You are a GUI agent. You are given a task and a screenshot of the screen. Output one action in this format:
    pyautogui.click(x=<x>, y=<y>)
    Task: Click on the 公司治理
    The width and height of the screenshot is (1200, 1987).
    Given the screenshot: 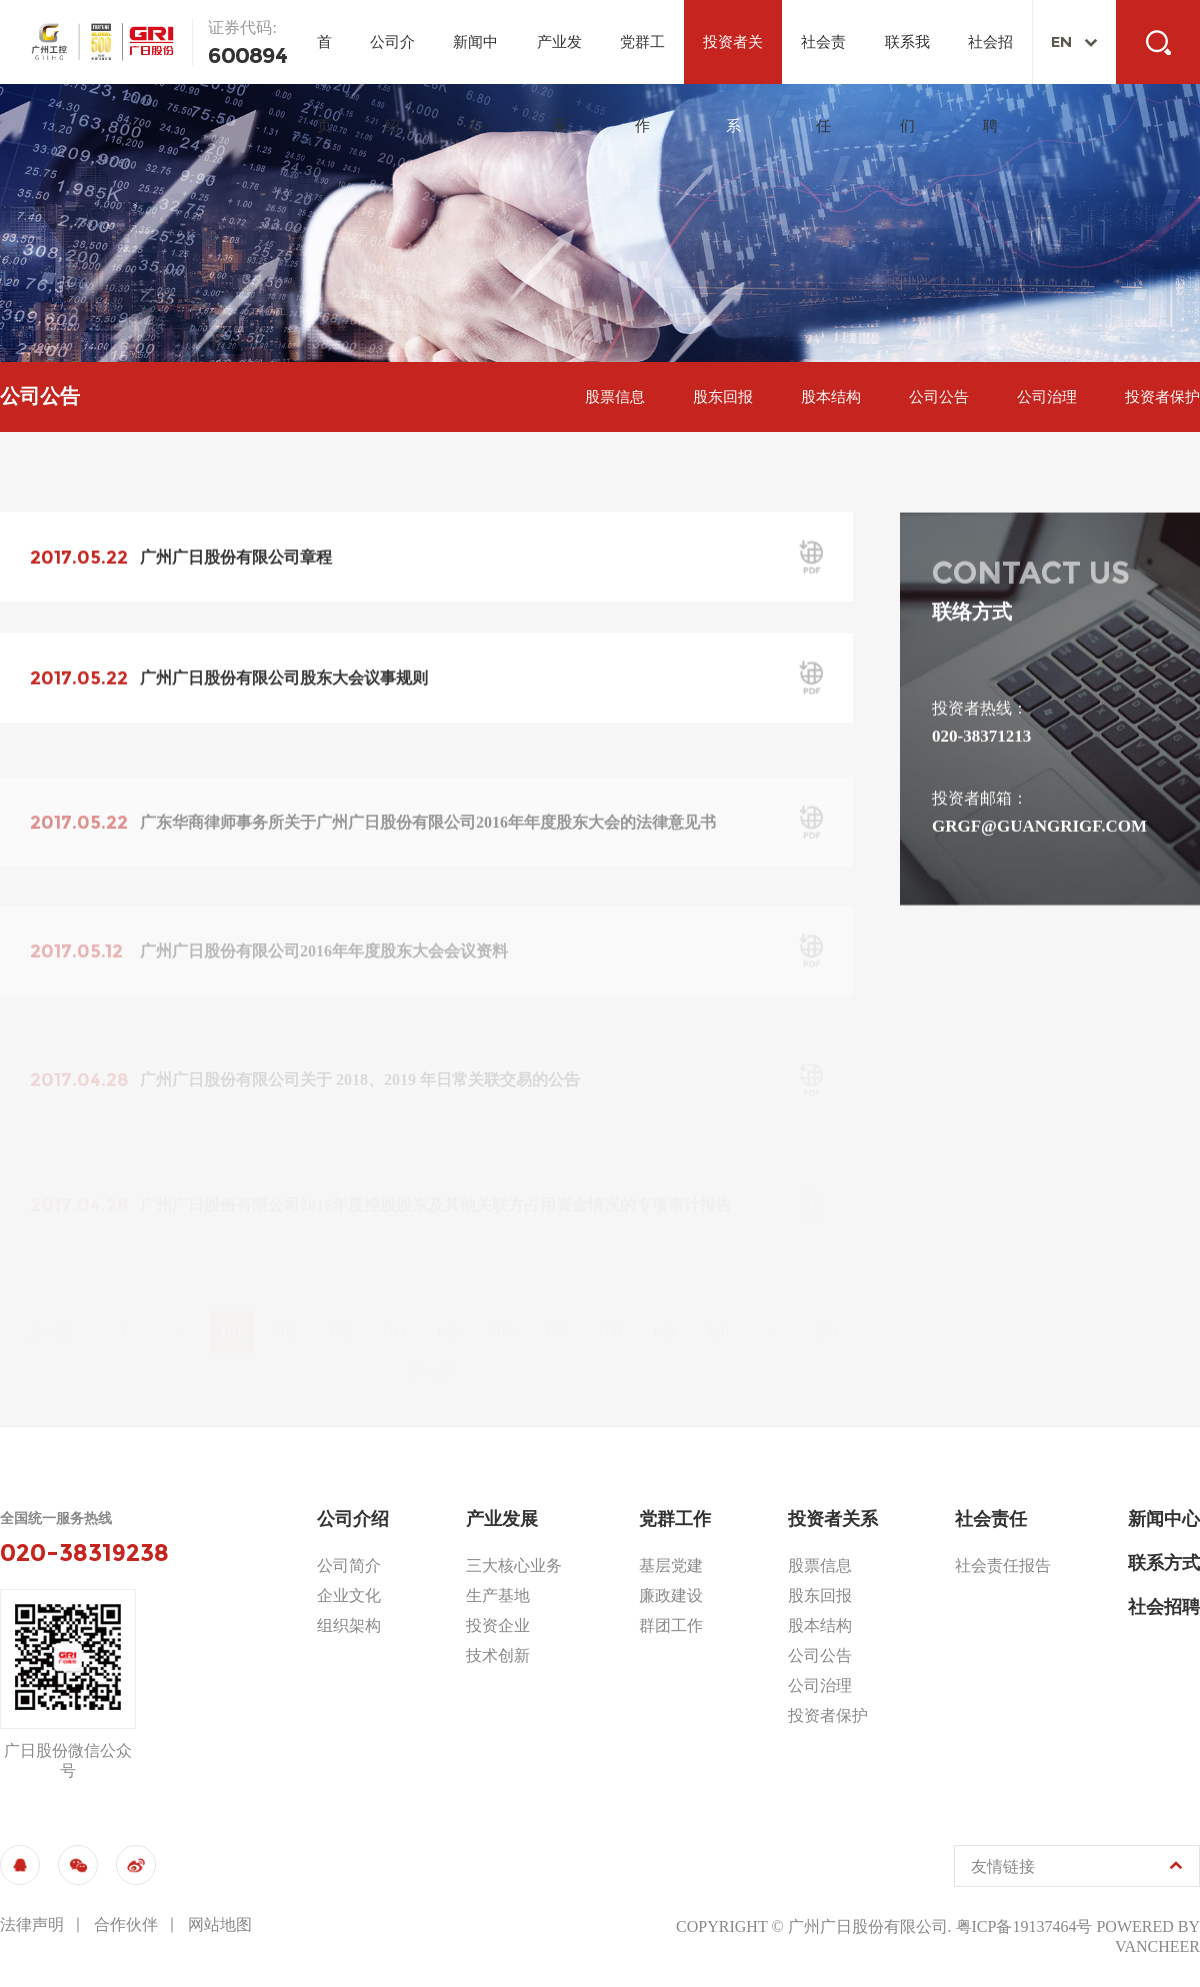 What is the action you would take?
    pyautogui.click(x=1047, y=397)
    